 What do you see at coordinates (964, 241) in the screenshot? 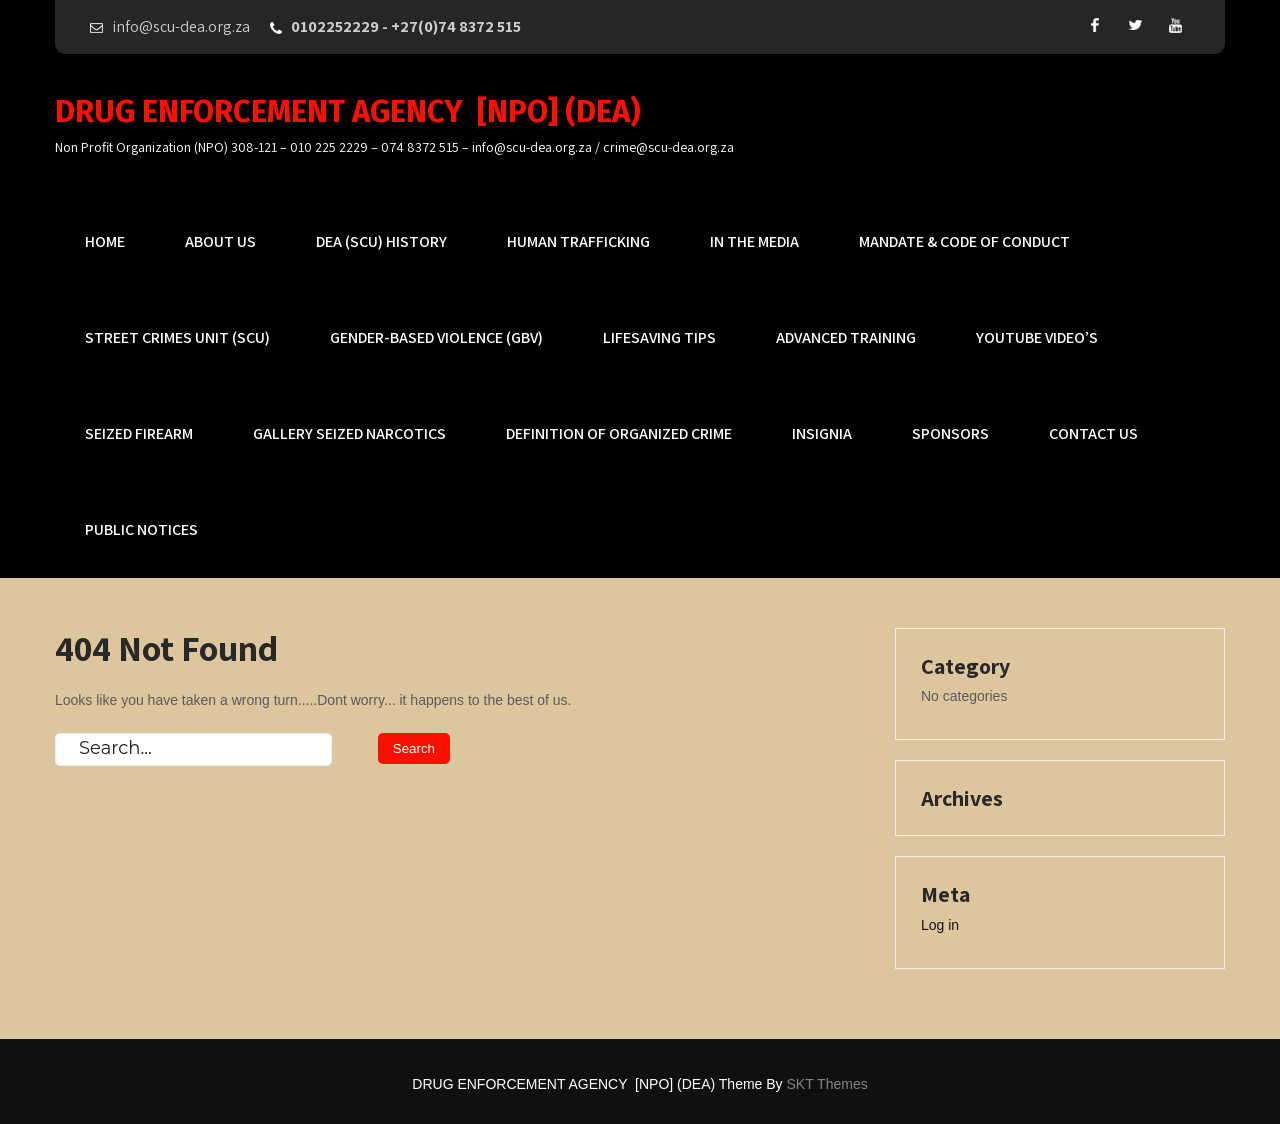
I see `Mandate & Code of Conduct` at bounding box center [964, 241].